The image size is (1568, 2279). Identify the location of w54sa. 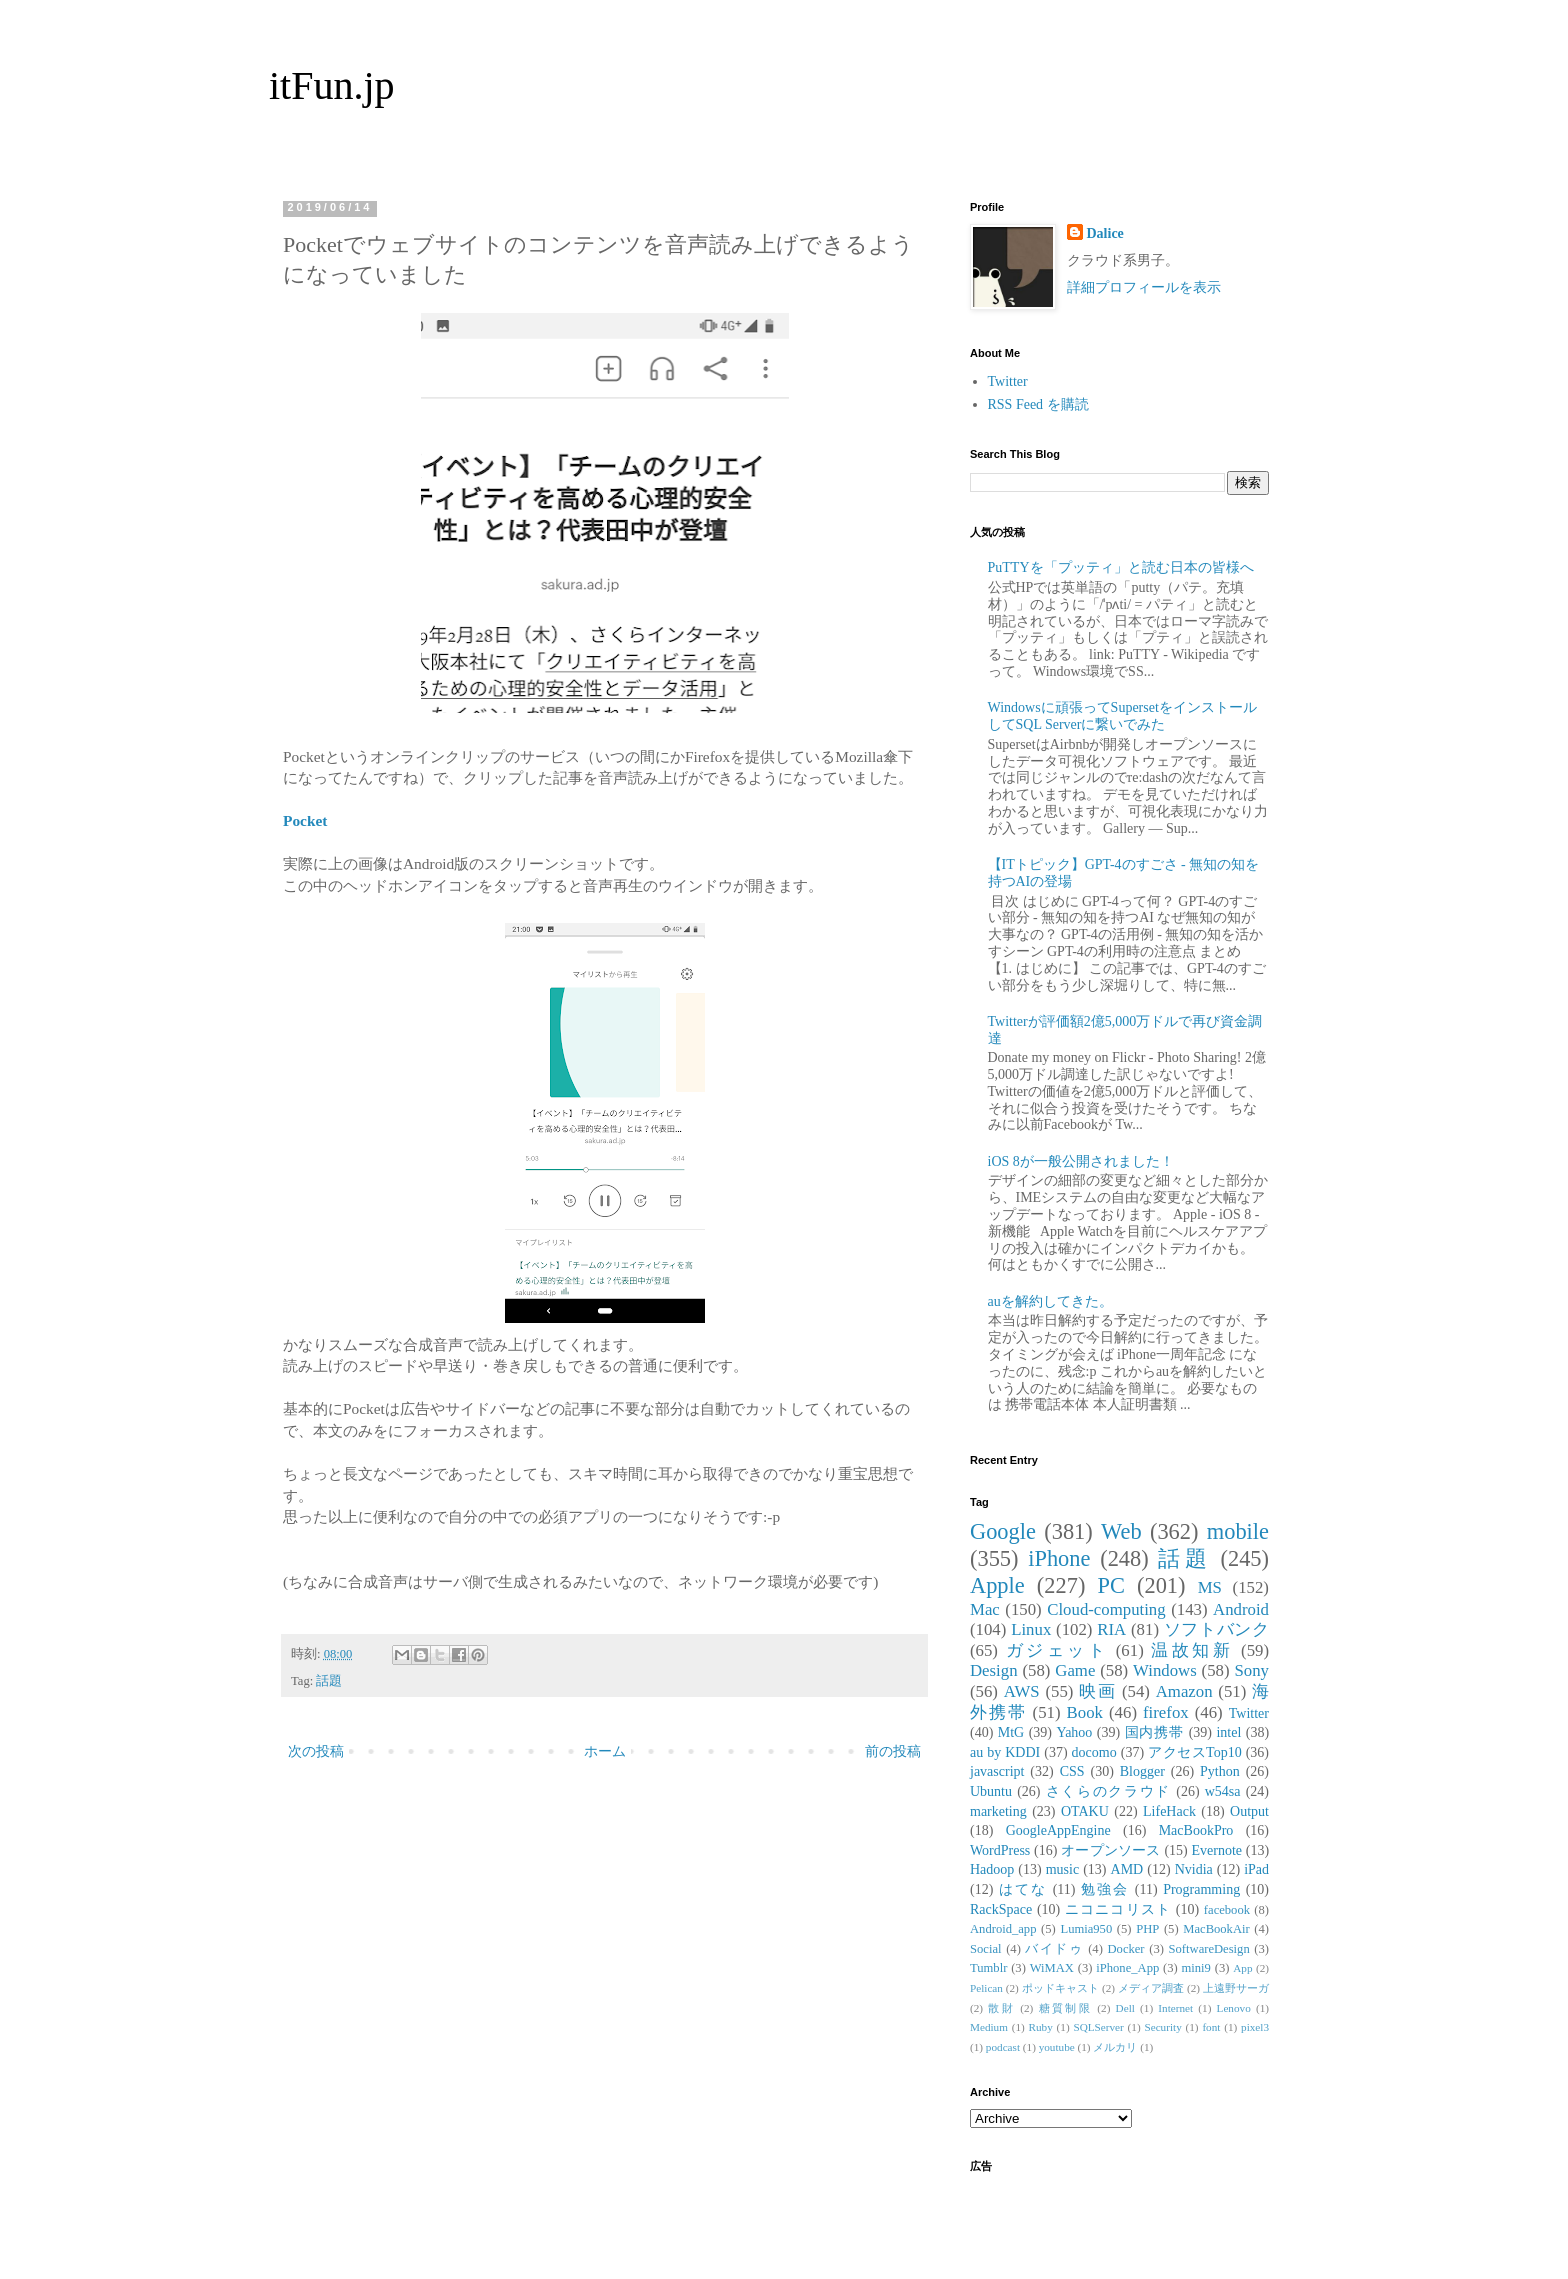
(1223, 1791).